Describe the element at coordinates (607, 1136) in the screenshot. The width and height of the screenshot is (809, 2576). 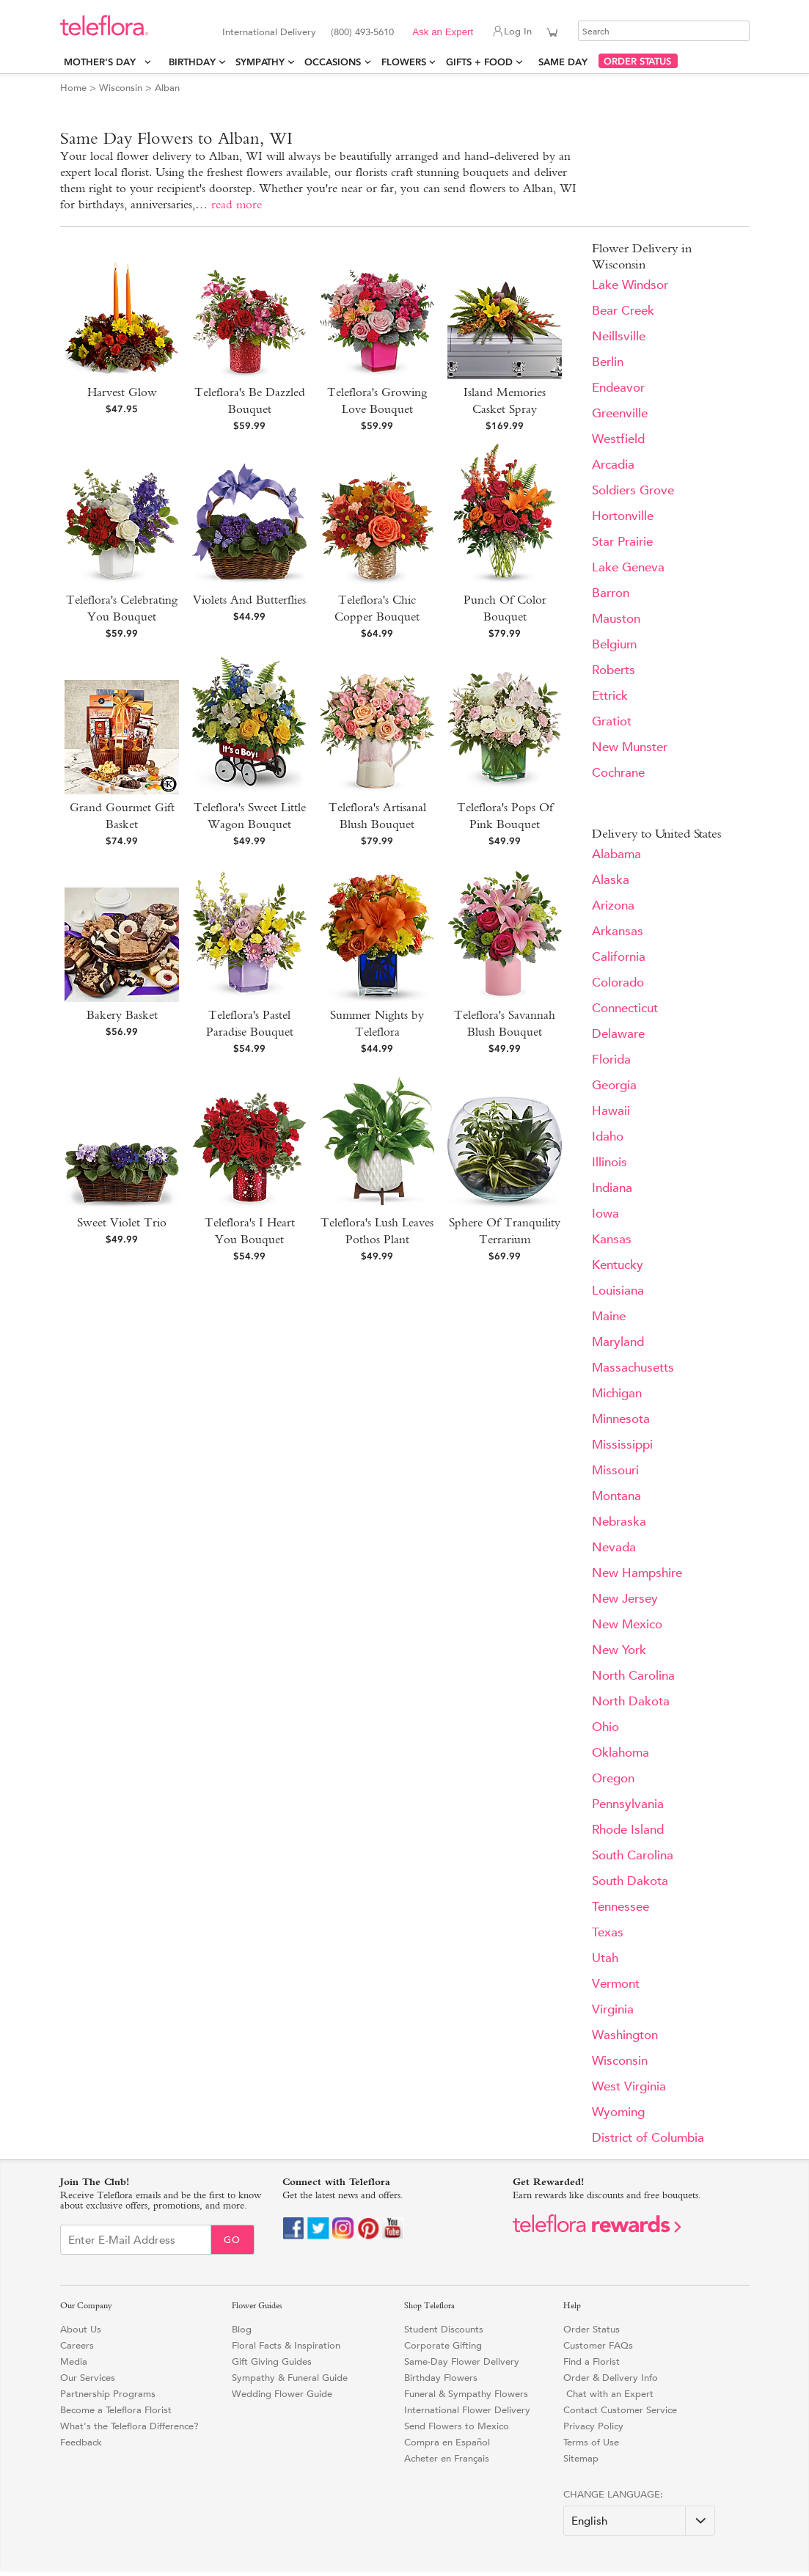
I see `Idaho` at that location.